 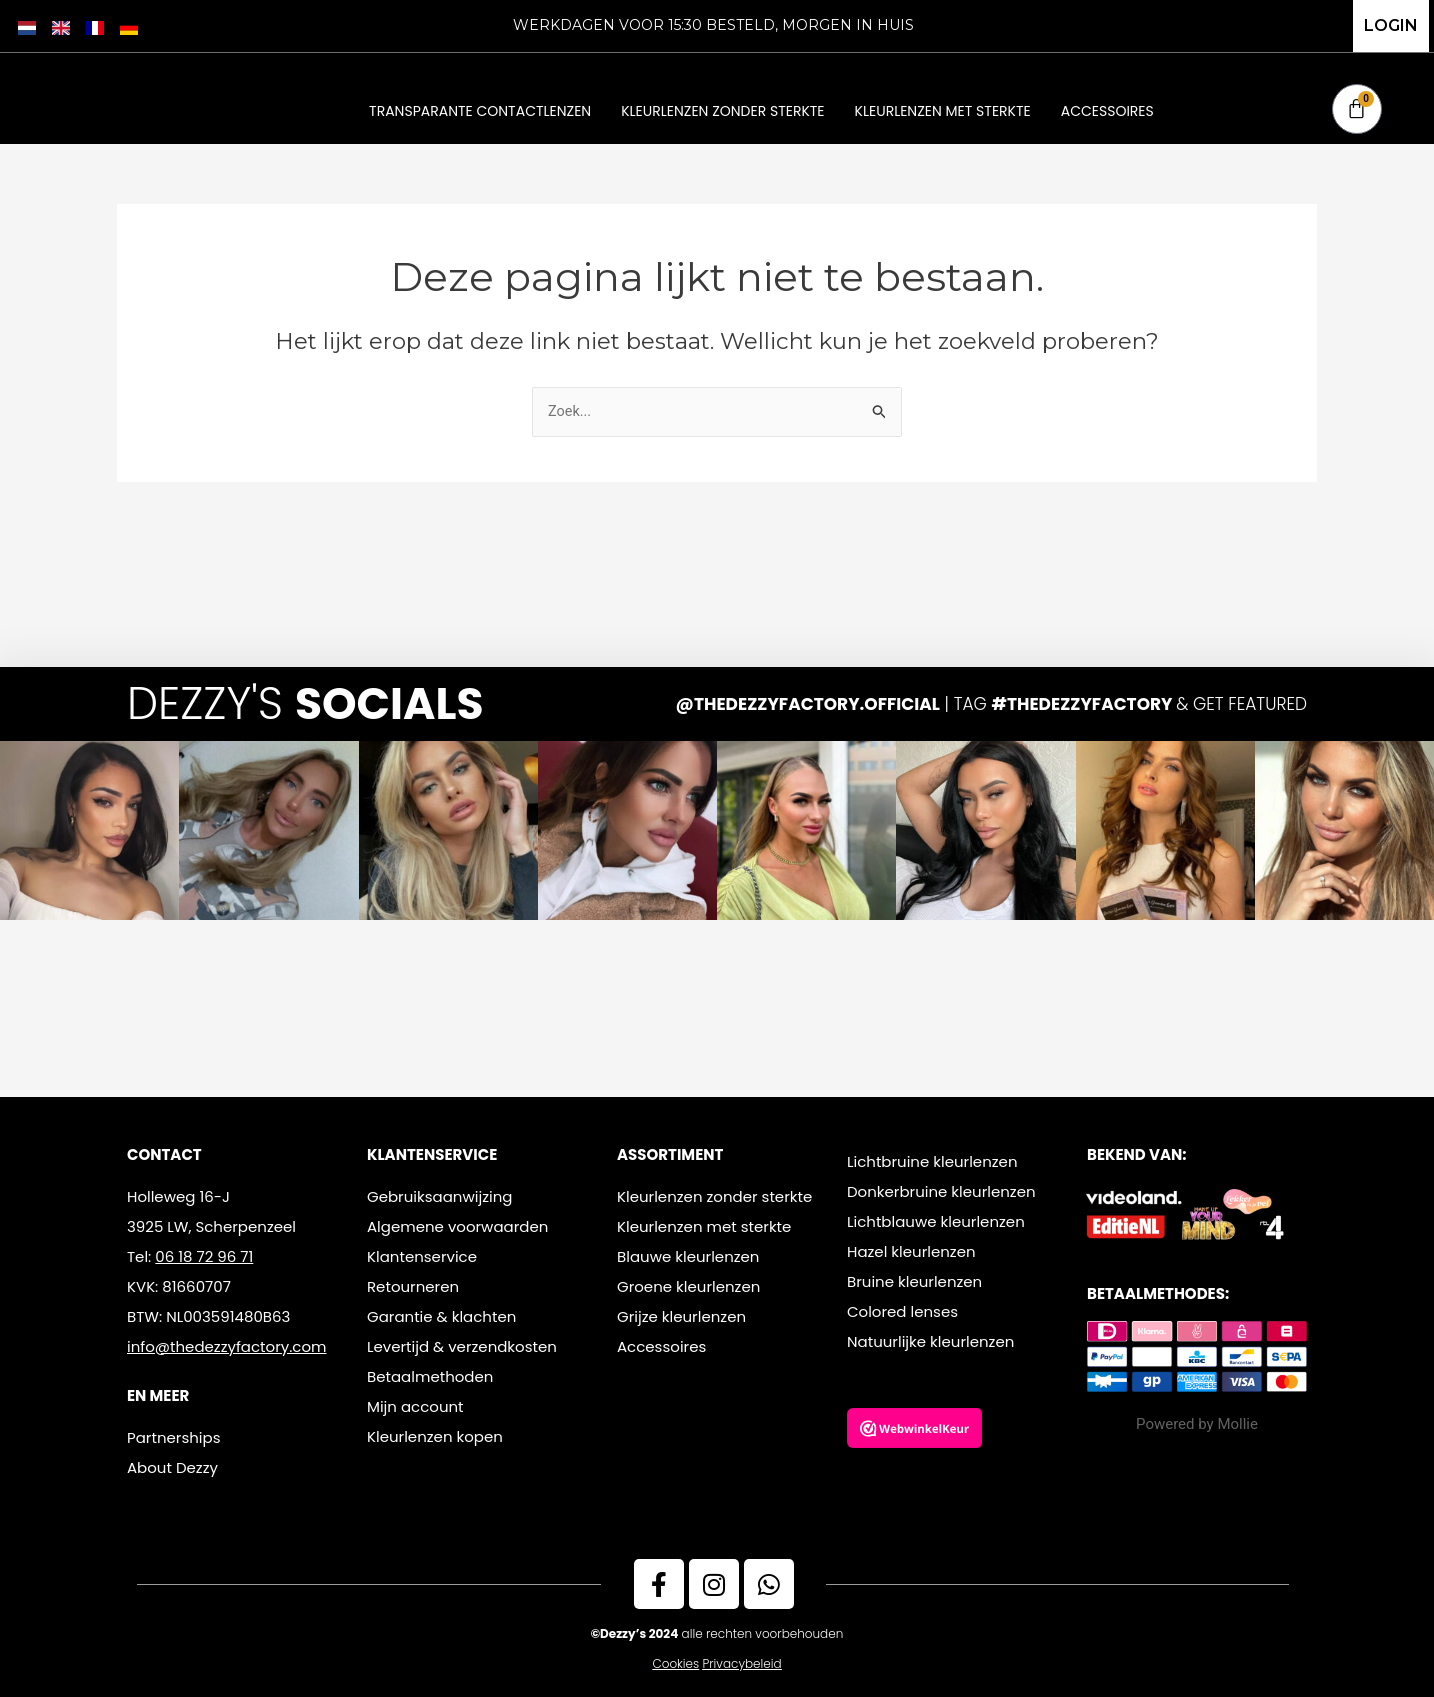 I want to click on Kleurlenzen met sterkte, so click(x=943, y=111).